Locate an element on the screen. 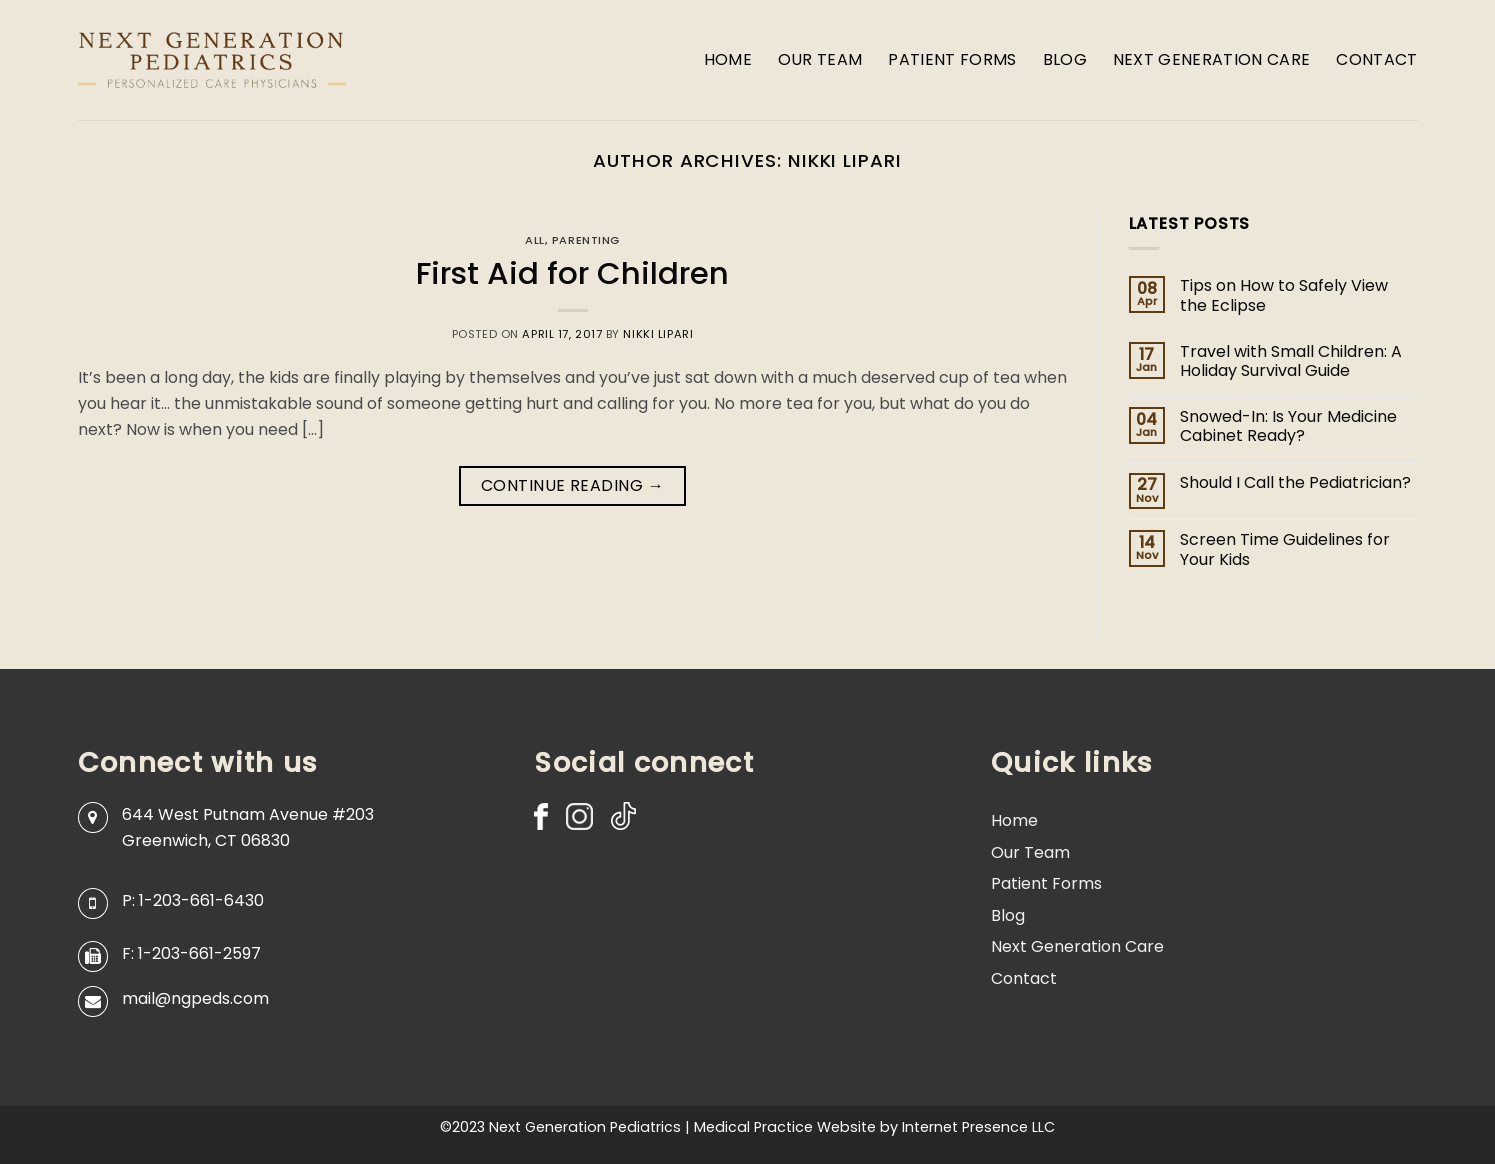 Image resolution: width=1495 pixels, height=1164 pixels. Travel with Small Children: A Holiday Survival Guide is located at coordinates (1291, 361).